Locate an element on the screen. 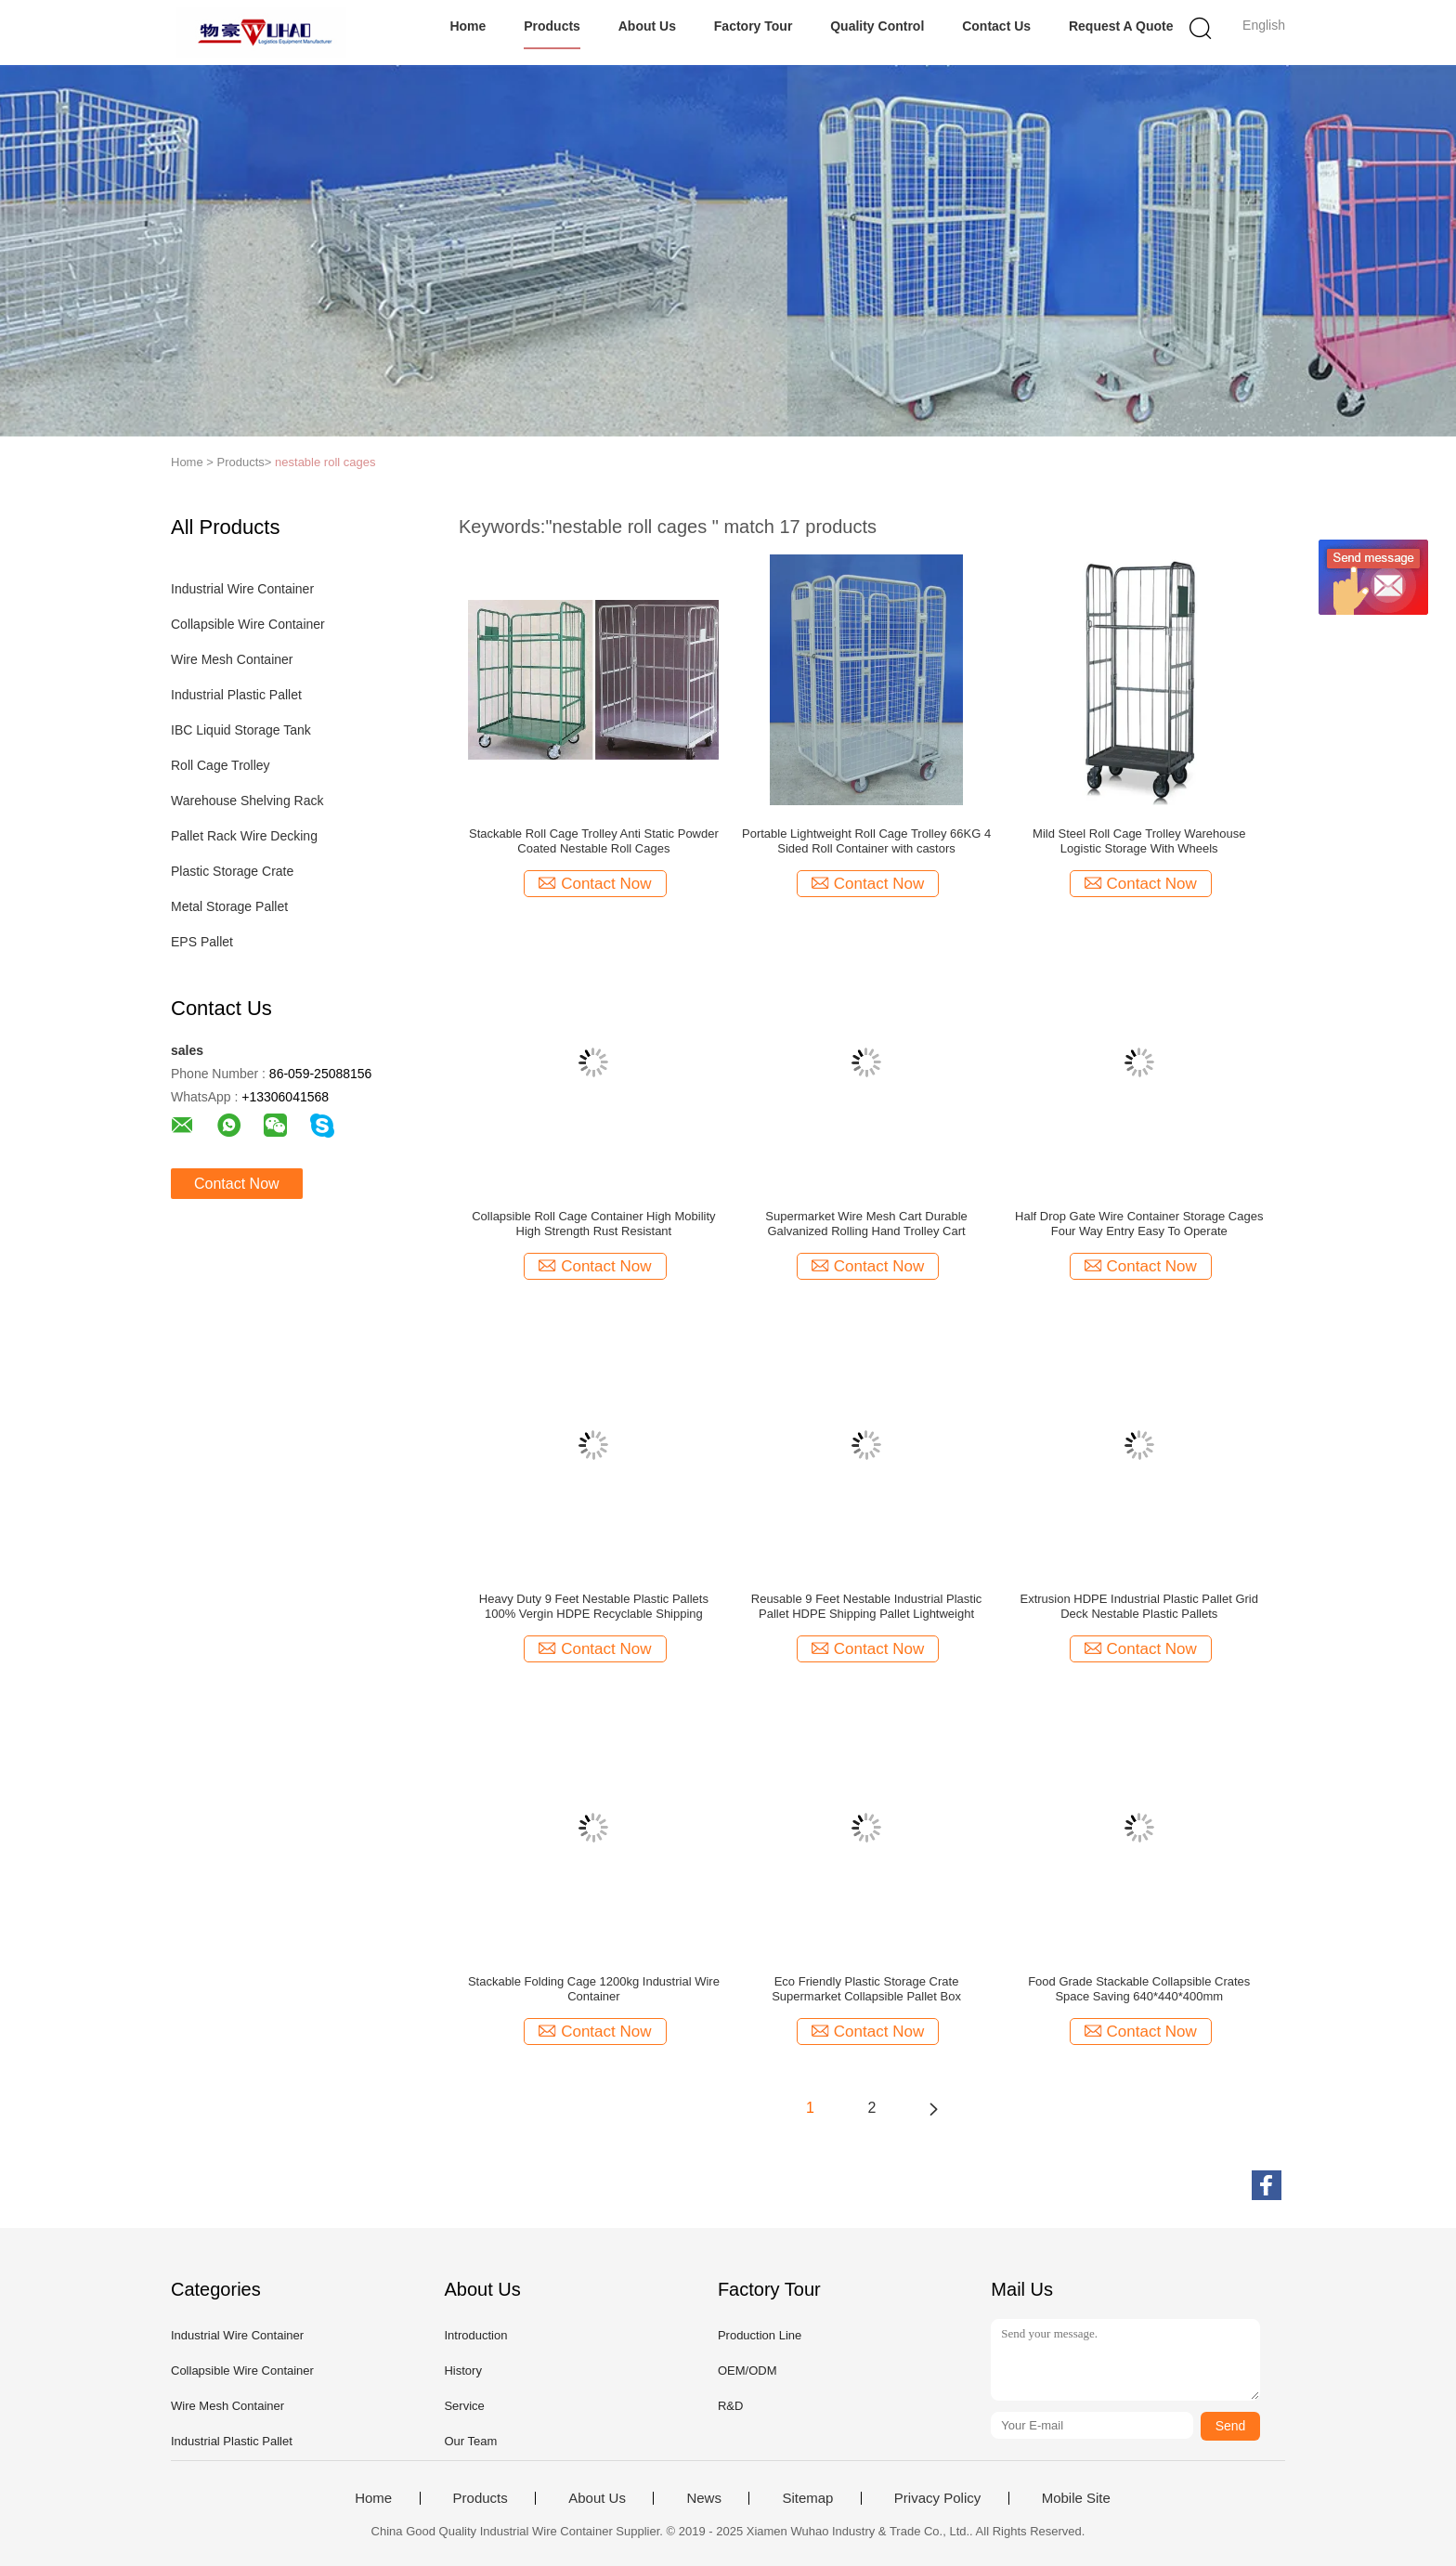 The height and width of the screenshot is (2566, 1456). Contact Us is located at coordinates (996, 26).